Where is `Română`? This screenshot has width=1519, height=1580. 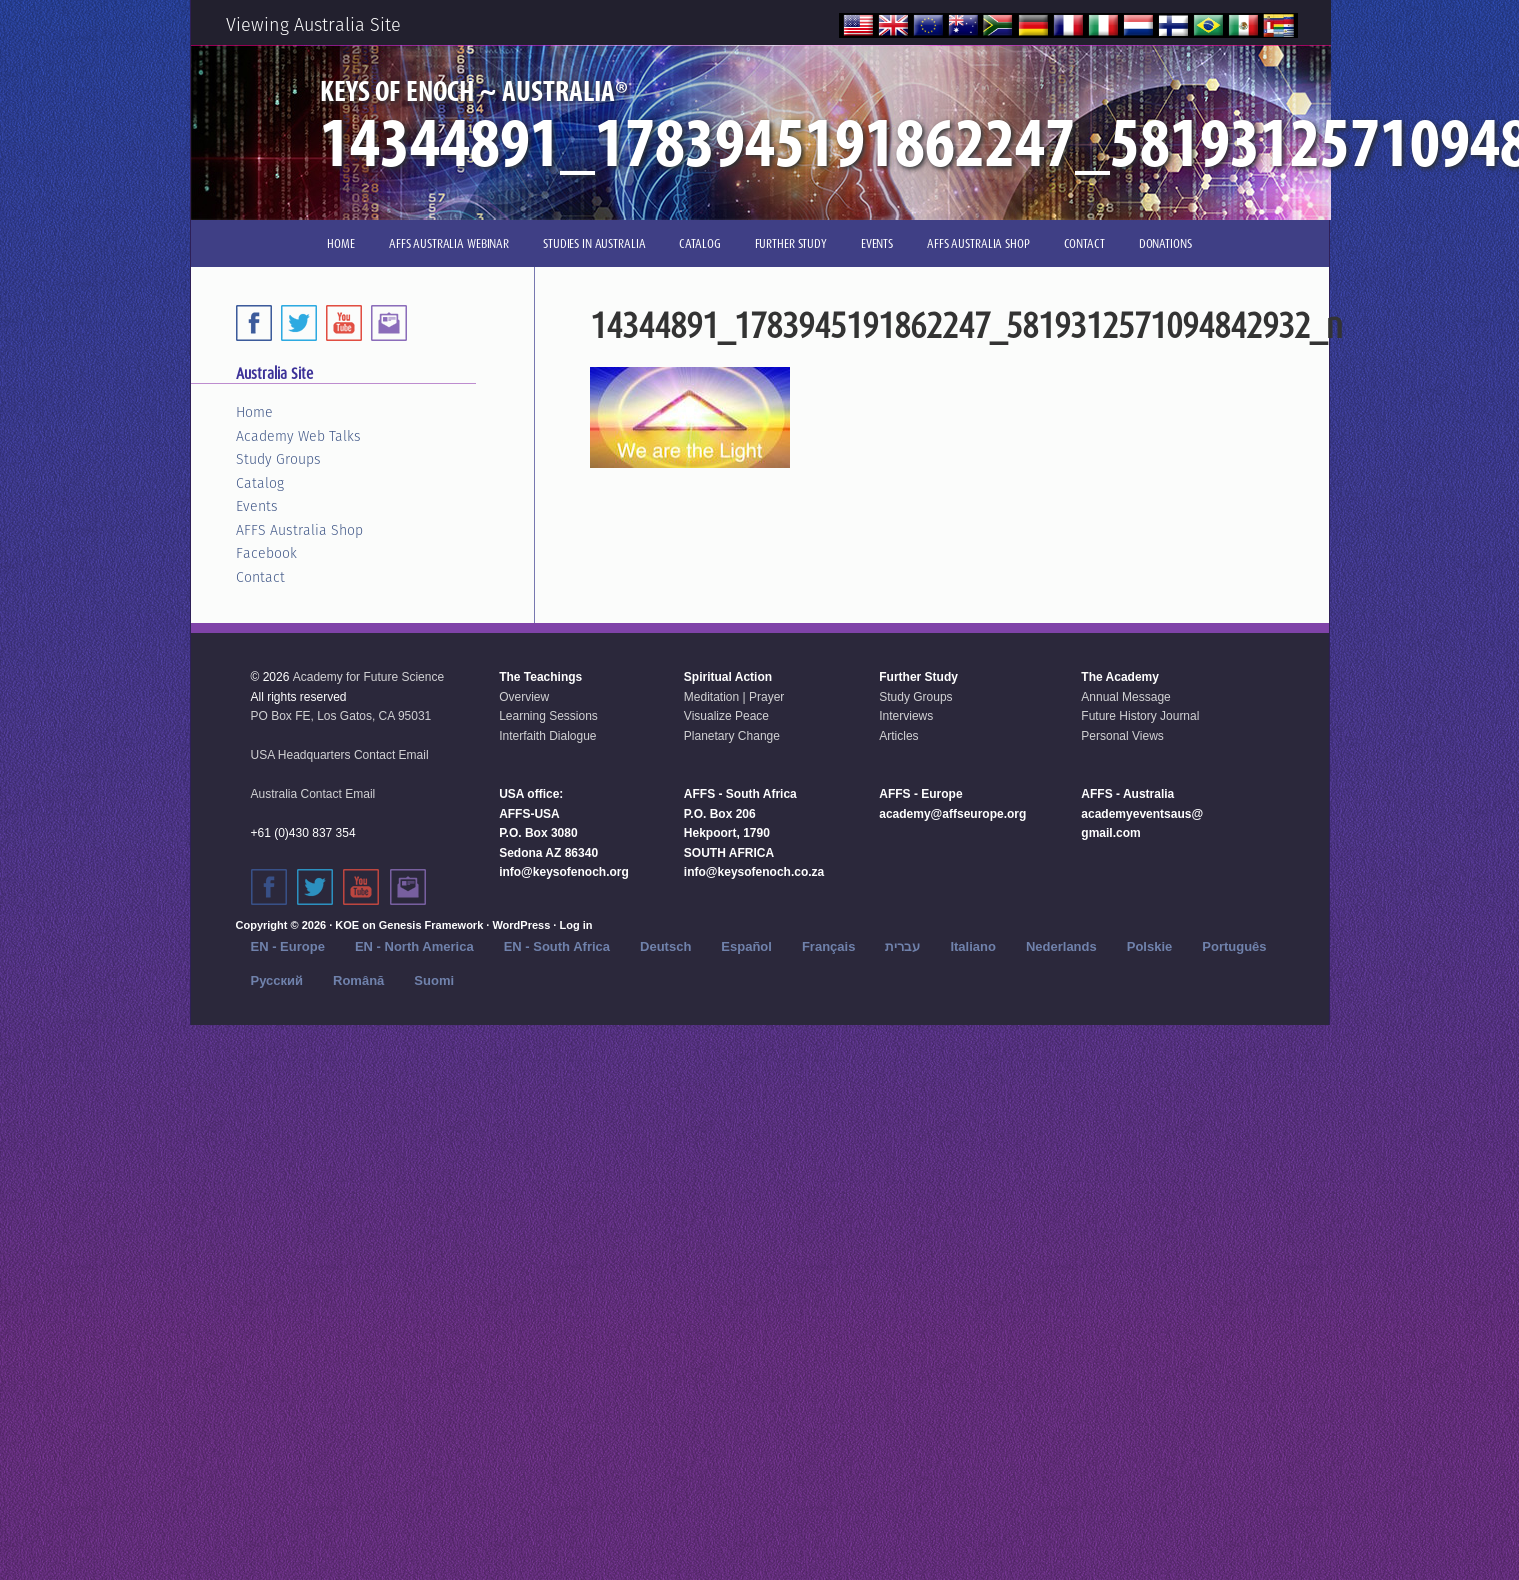
Română is located at coordinates (358, 980).